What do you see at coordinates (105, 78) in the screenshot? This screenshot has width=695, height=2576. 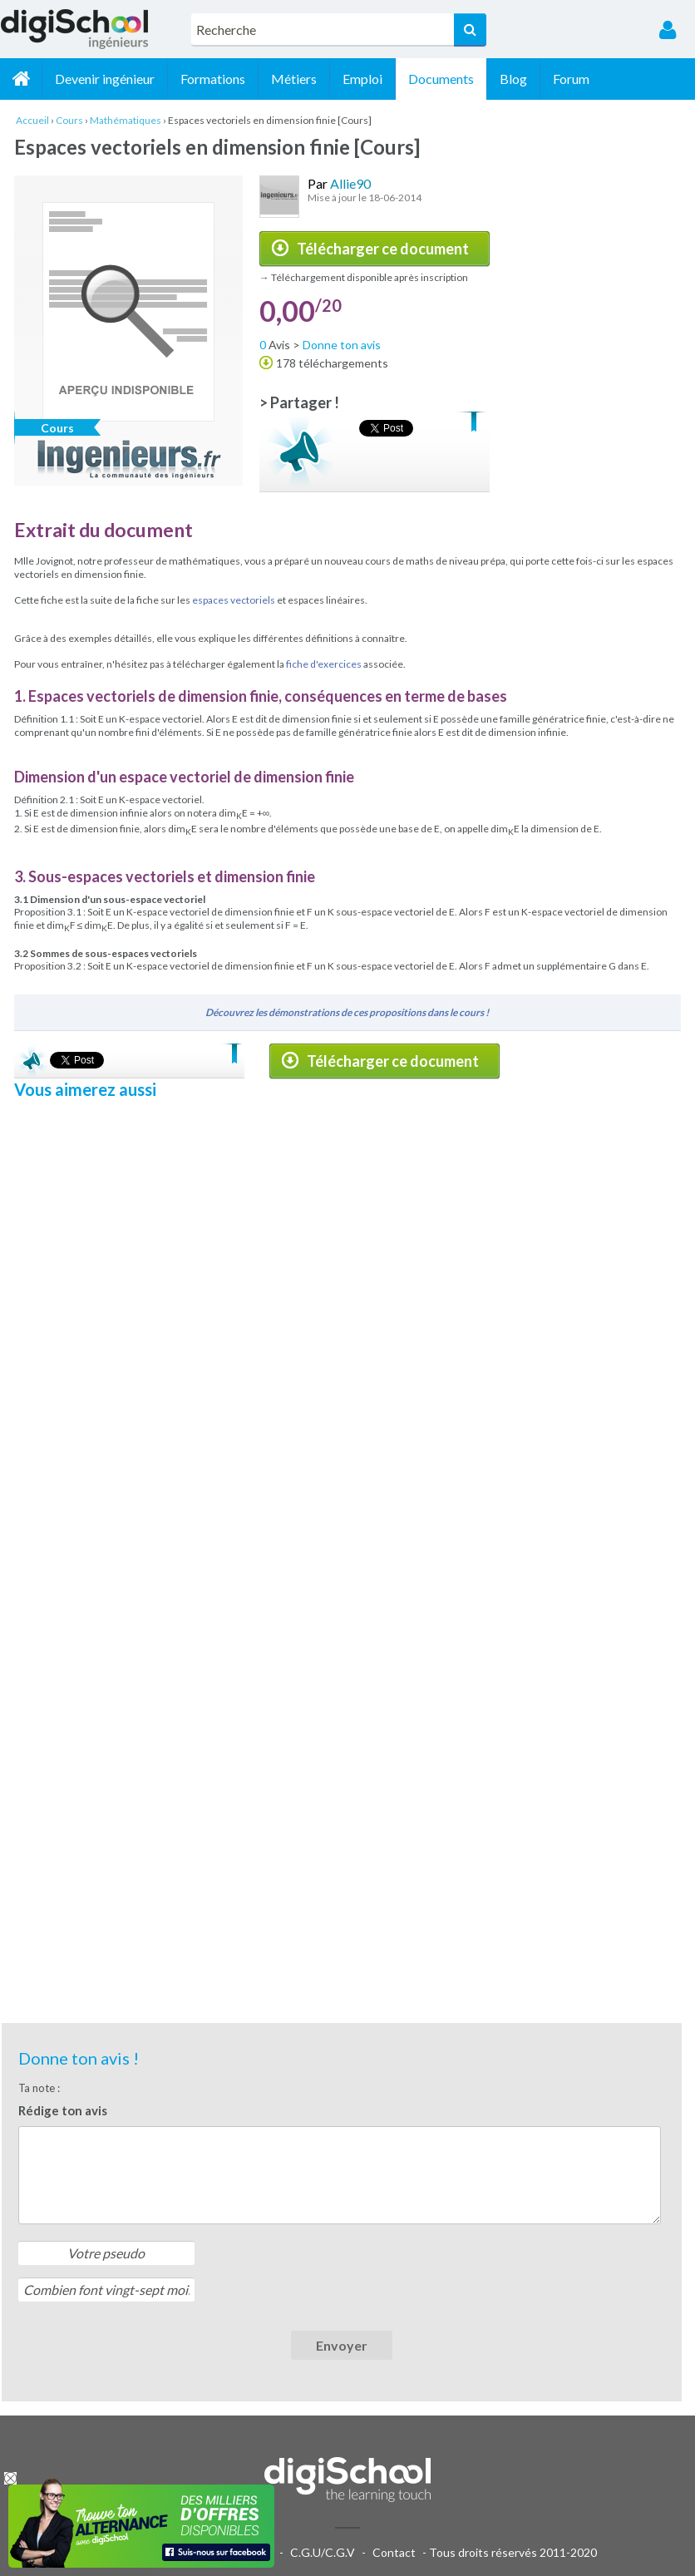 I see `Devenir ingénieur` at bounding box center [105, 78].